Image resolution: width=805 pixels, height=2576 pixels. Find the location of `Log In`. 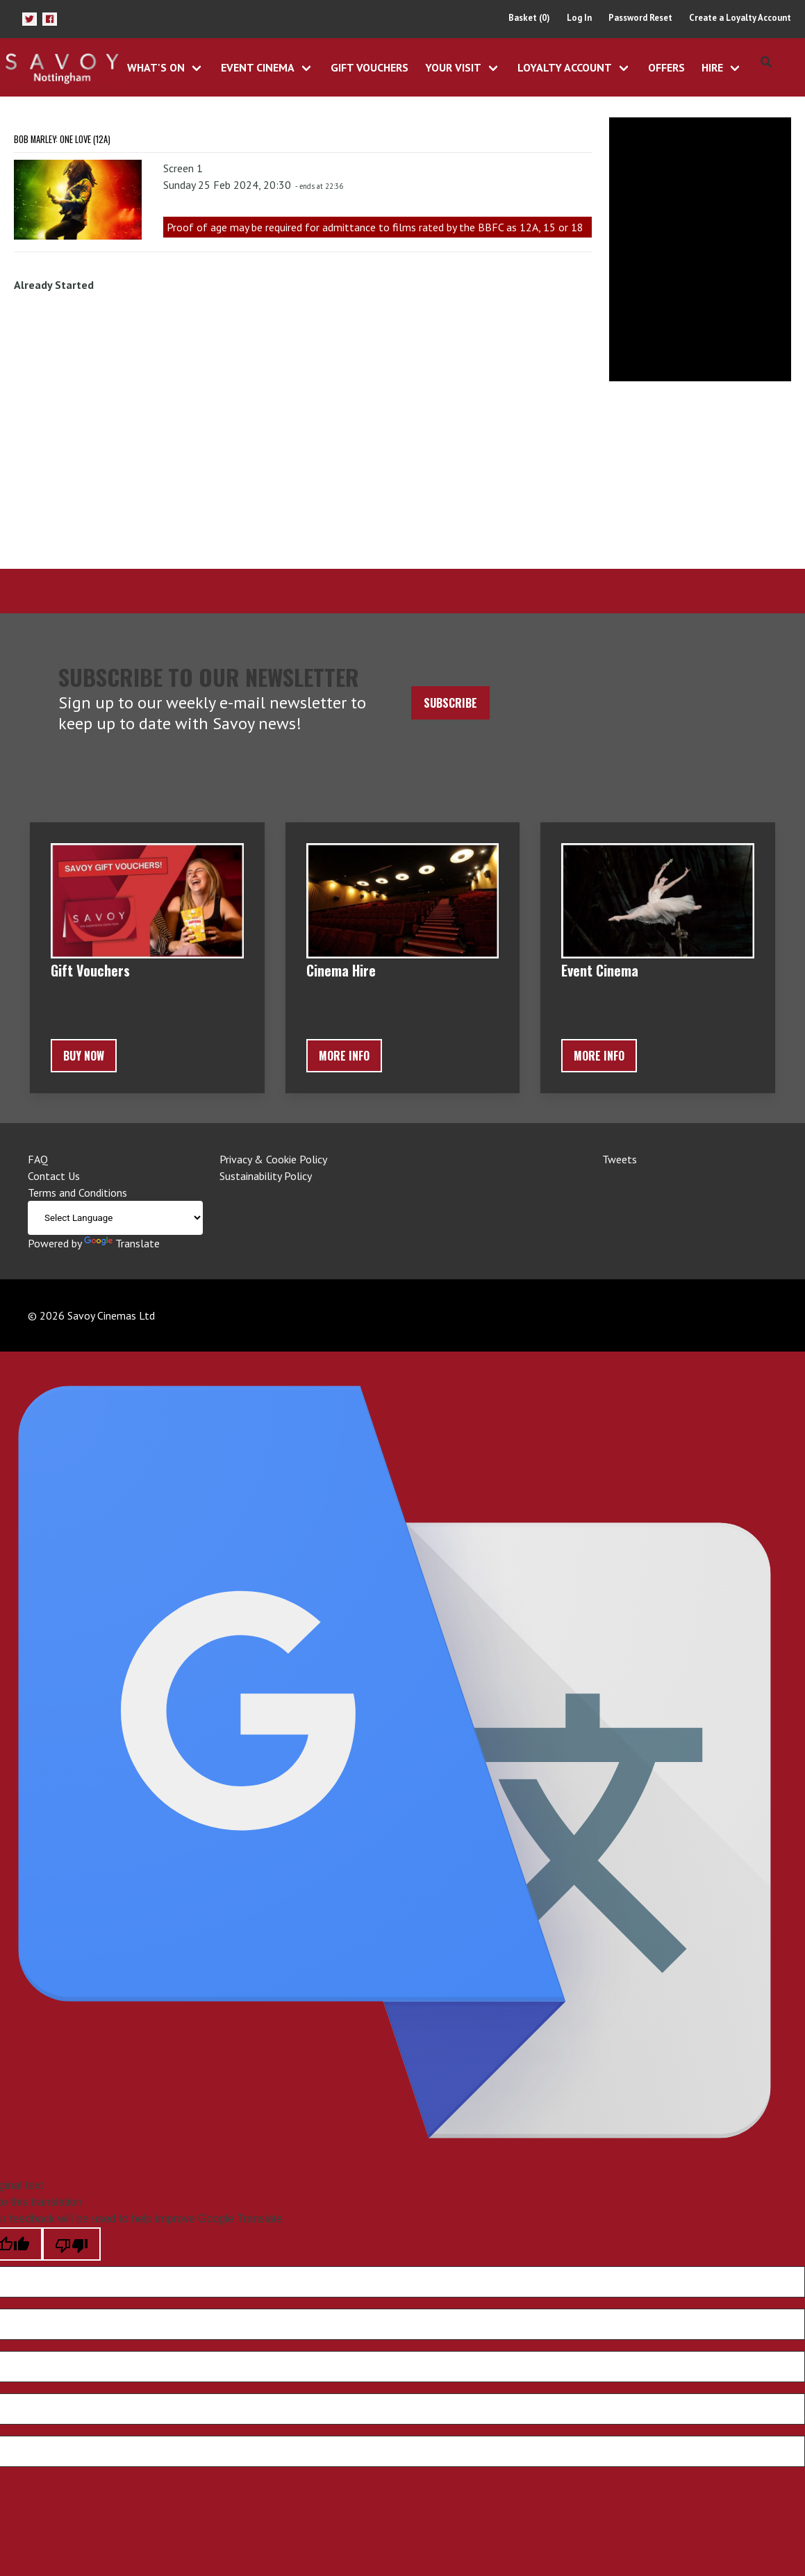

Log In is located at coordinates (579, 18).